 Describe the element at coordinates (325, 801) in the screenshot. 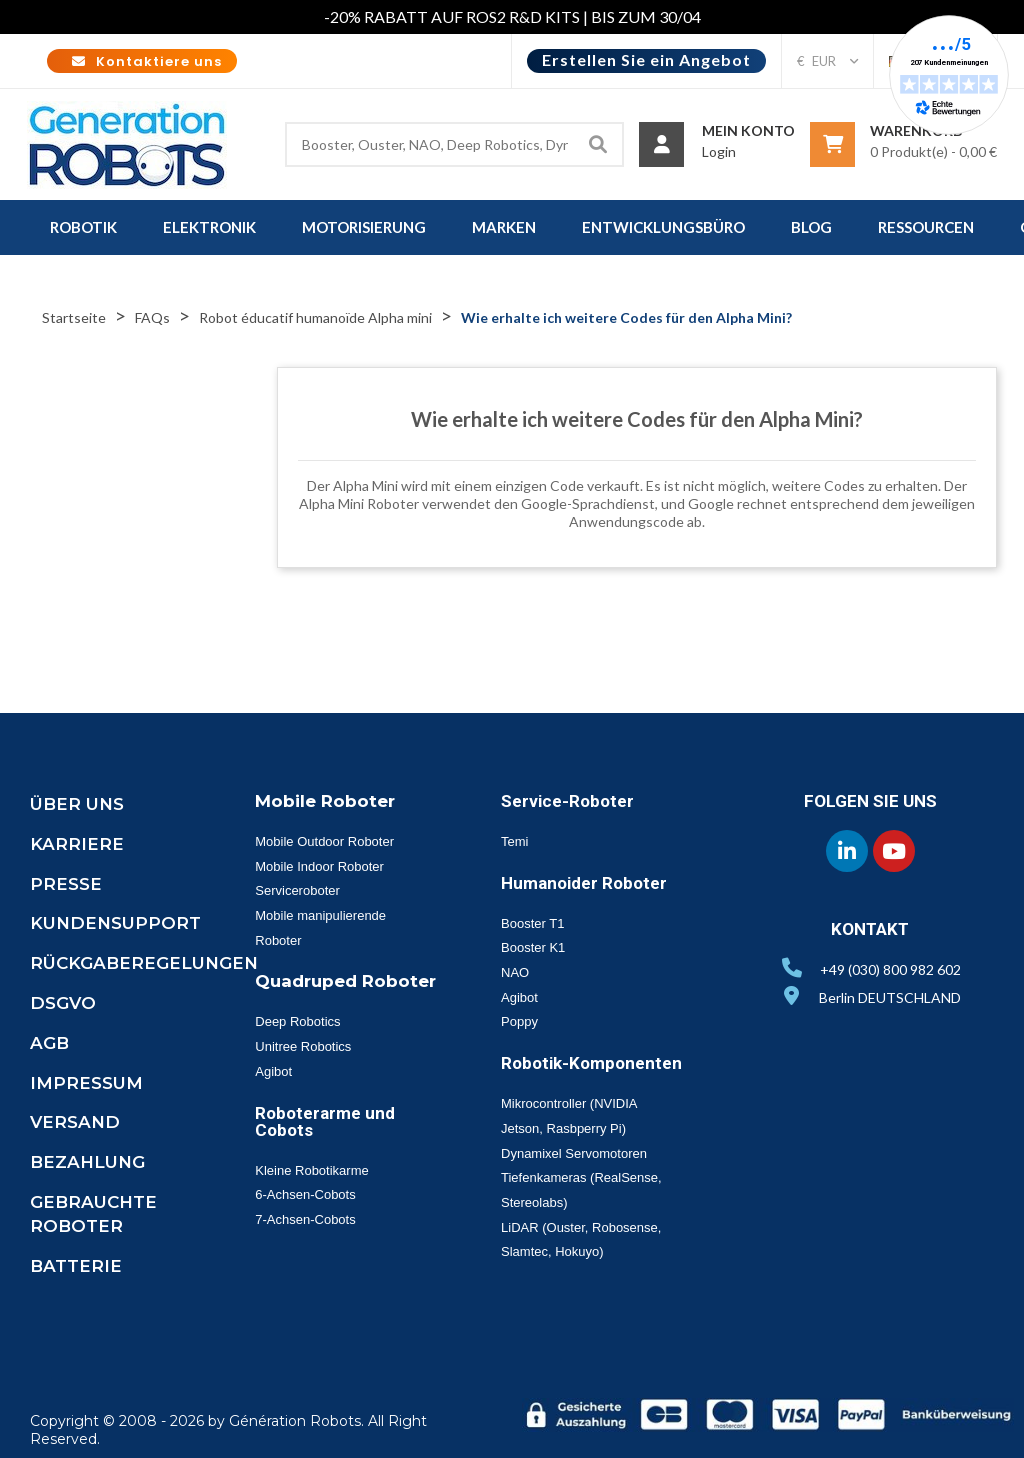

I see `Mobile Roboter` at that location.